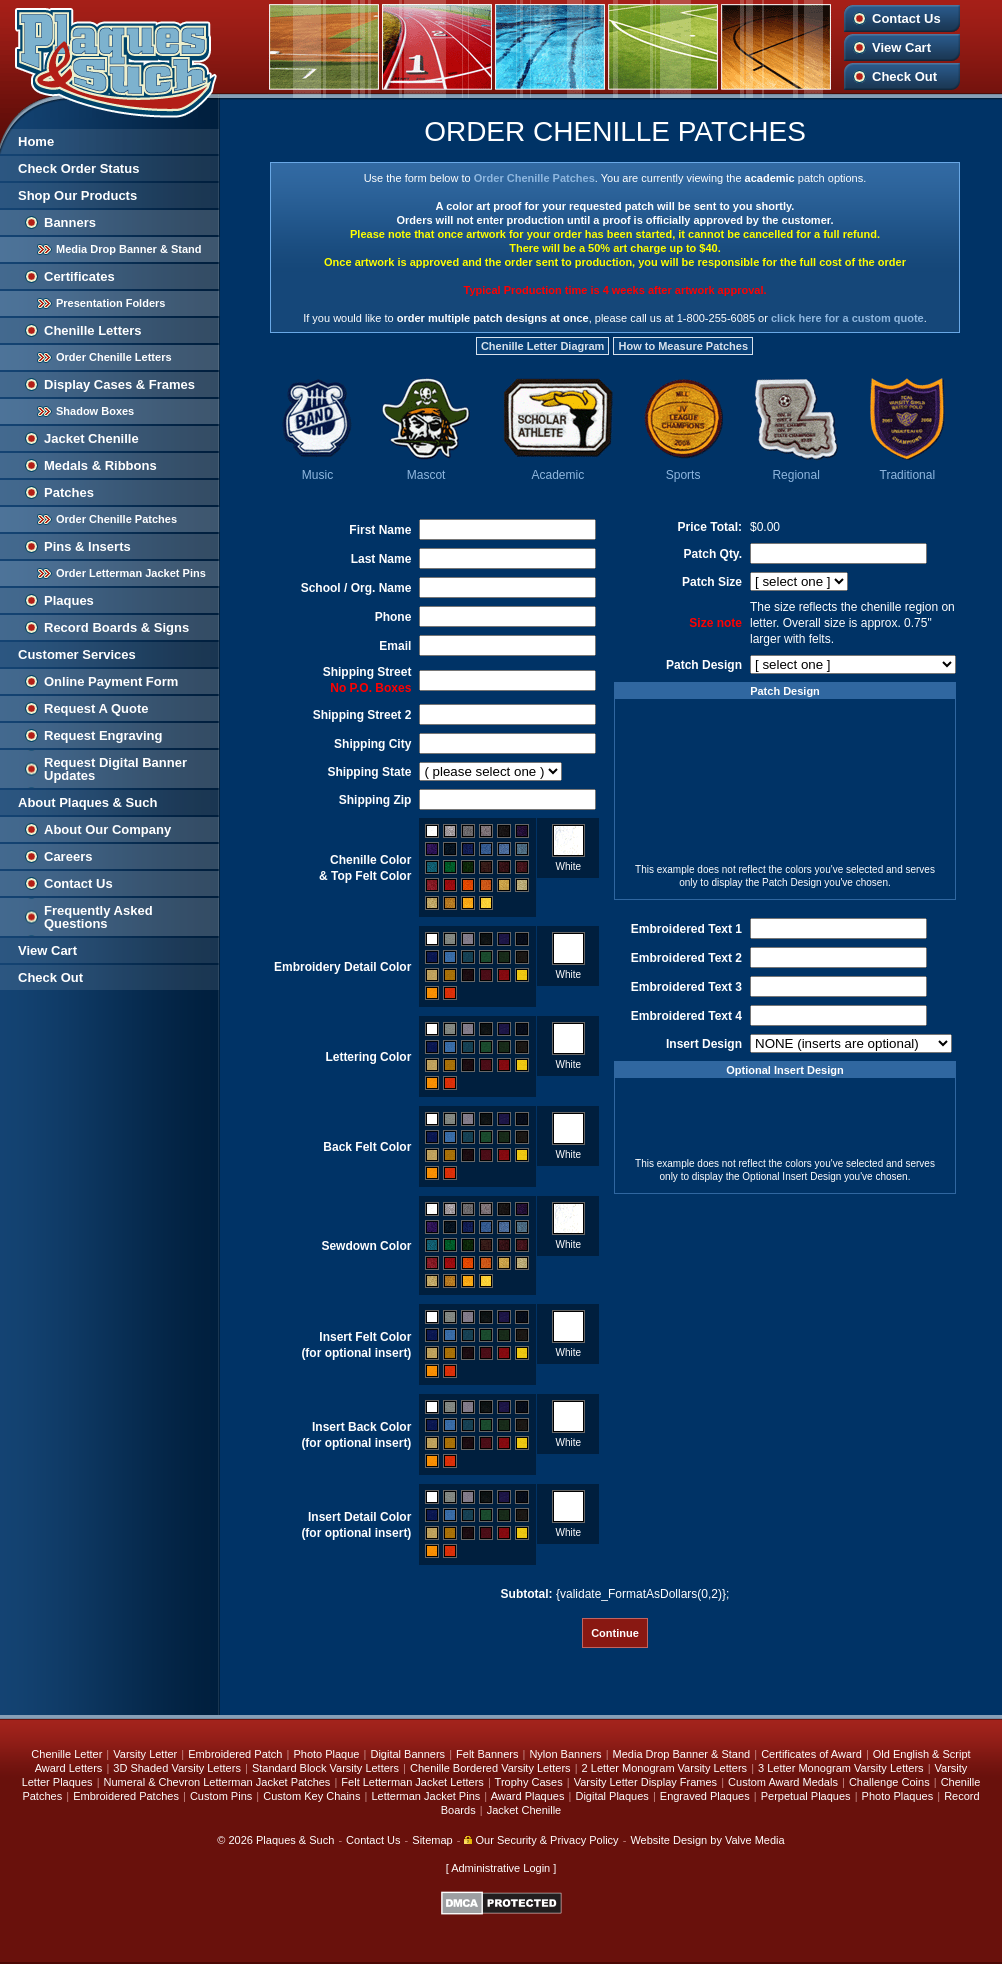 The image size is (1002, 1964). What do you see at coordinates (325, 1768) in the screenshot?
I see `Standard Block Varsity Letters` at bounding box center [325, 1768].